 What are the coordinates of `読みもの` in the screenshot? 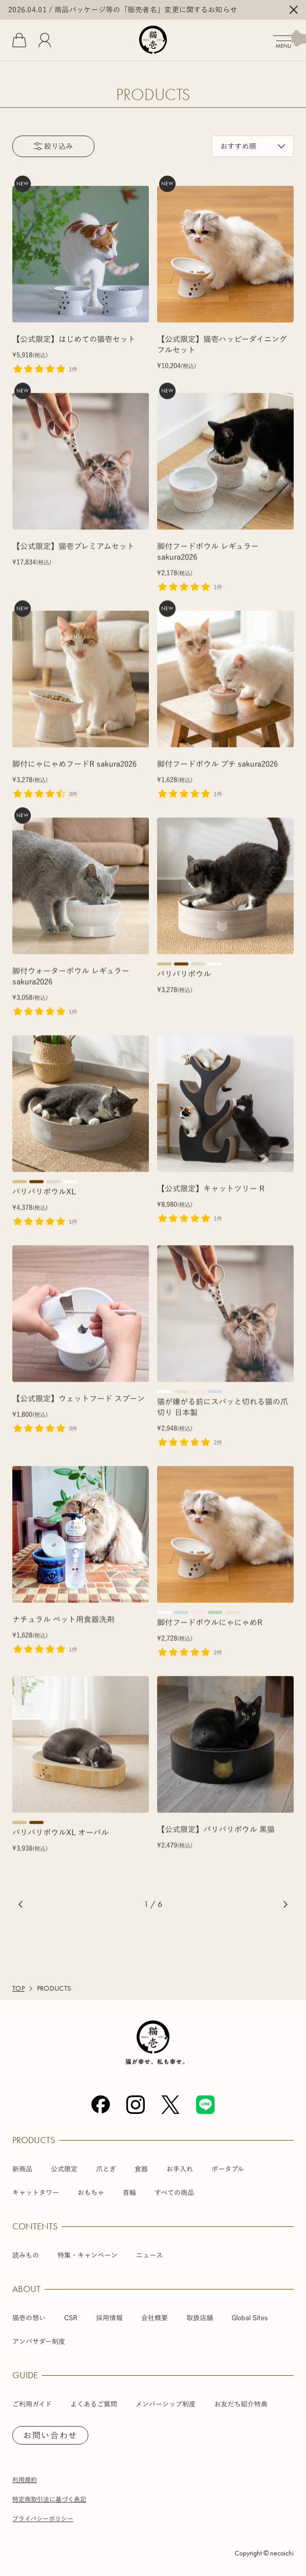 It's located at (25, 2255).